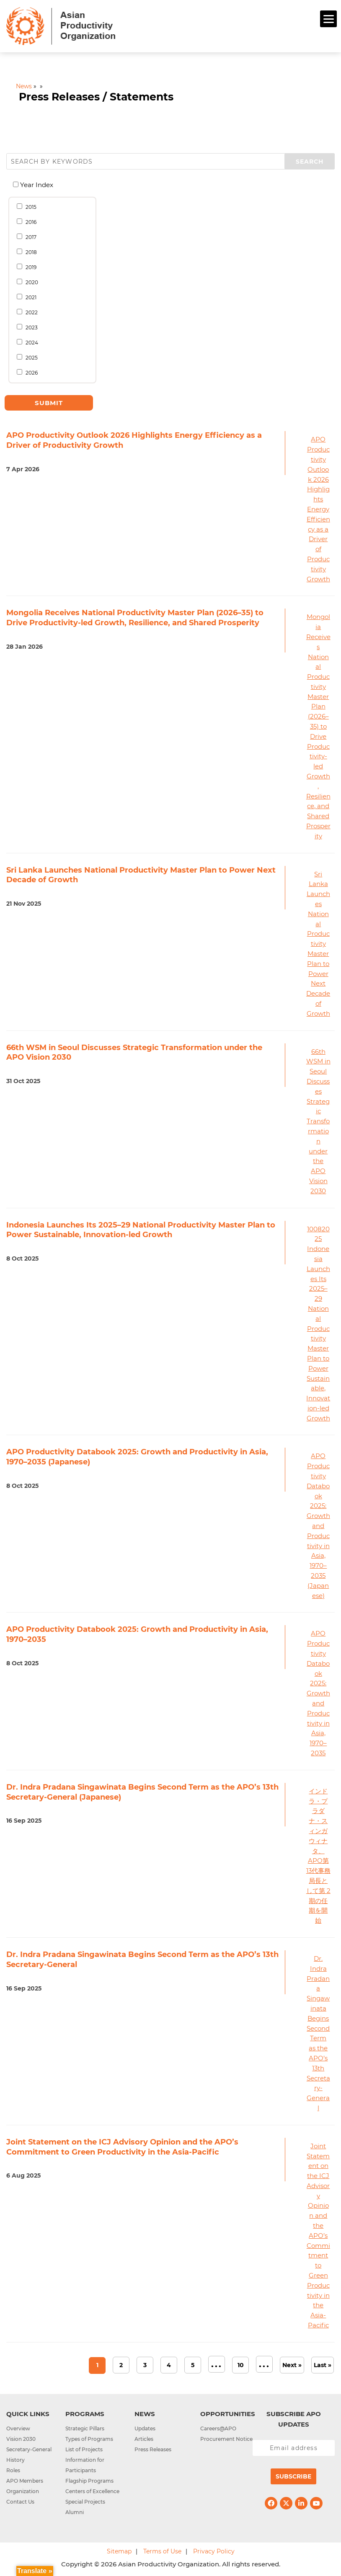  I want to click on Careers@APO, so click(218, 2428).